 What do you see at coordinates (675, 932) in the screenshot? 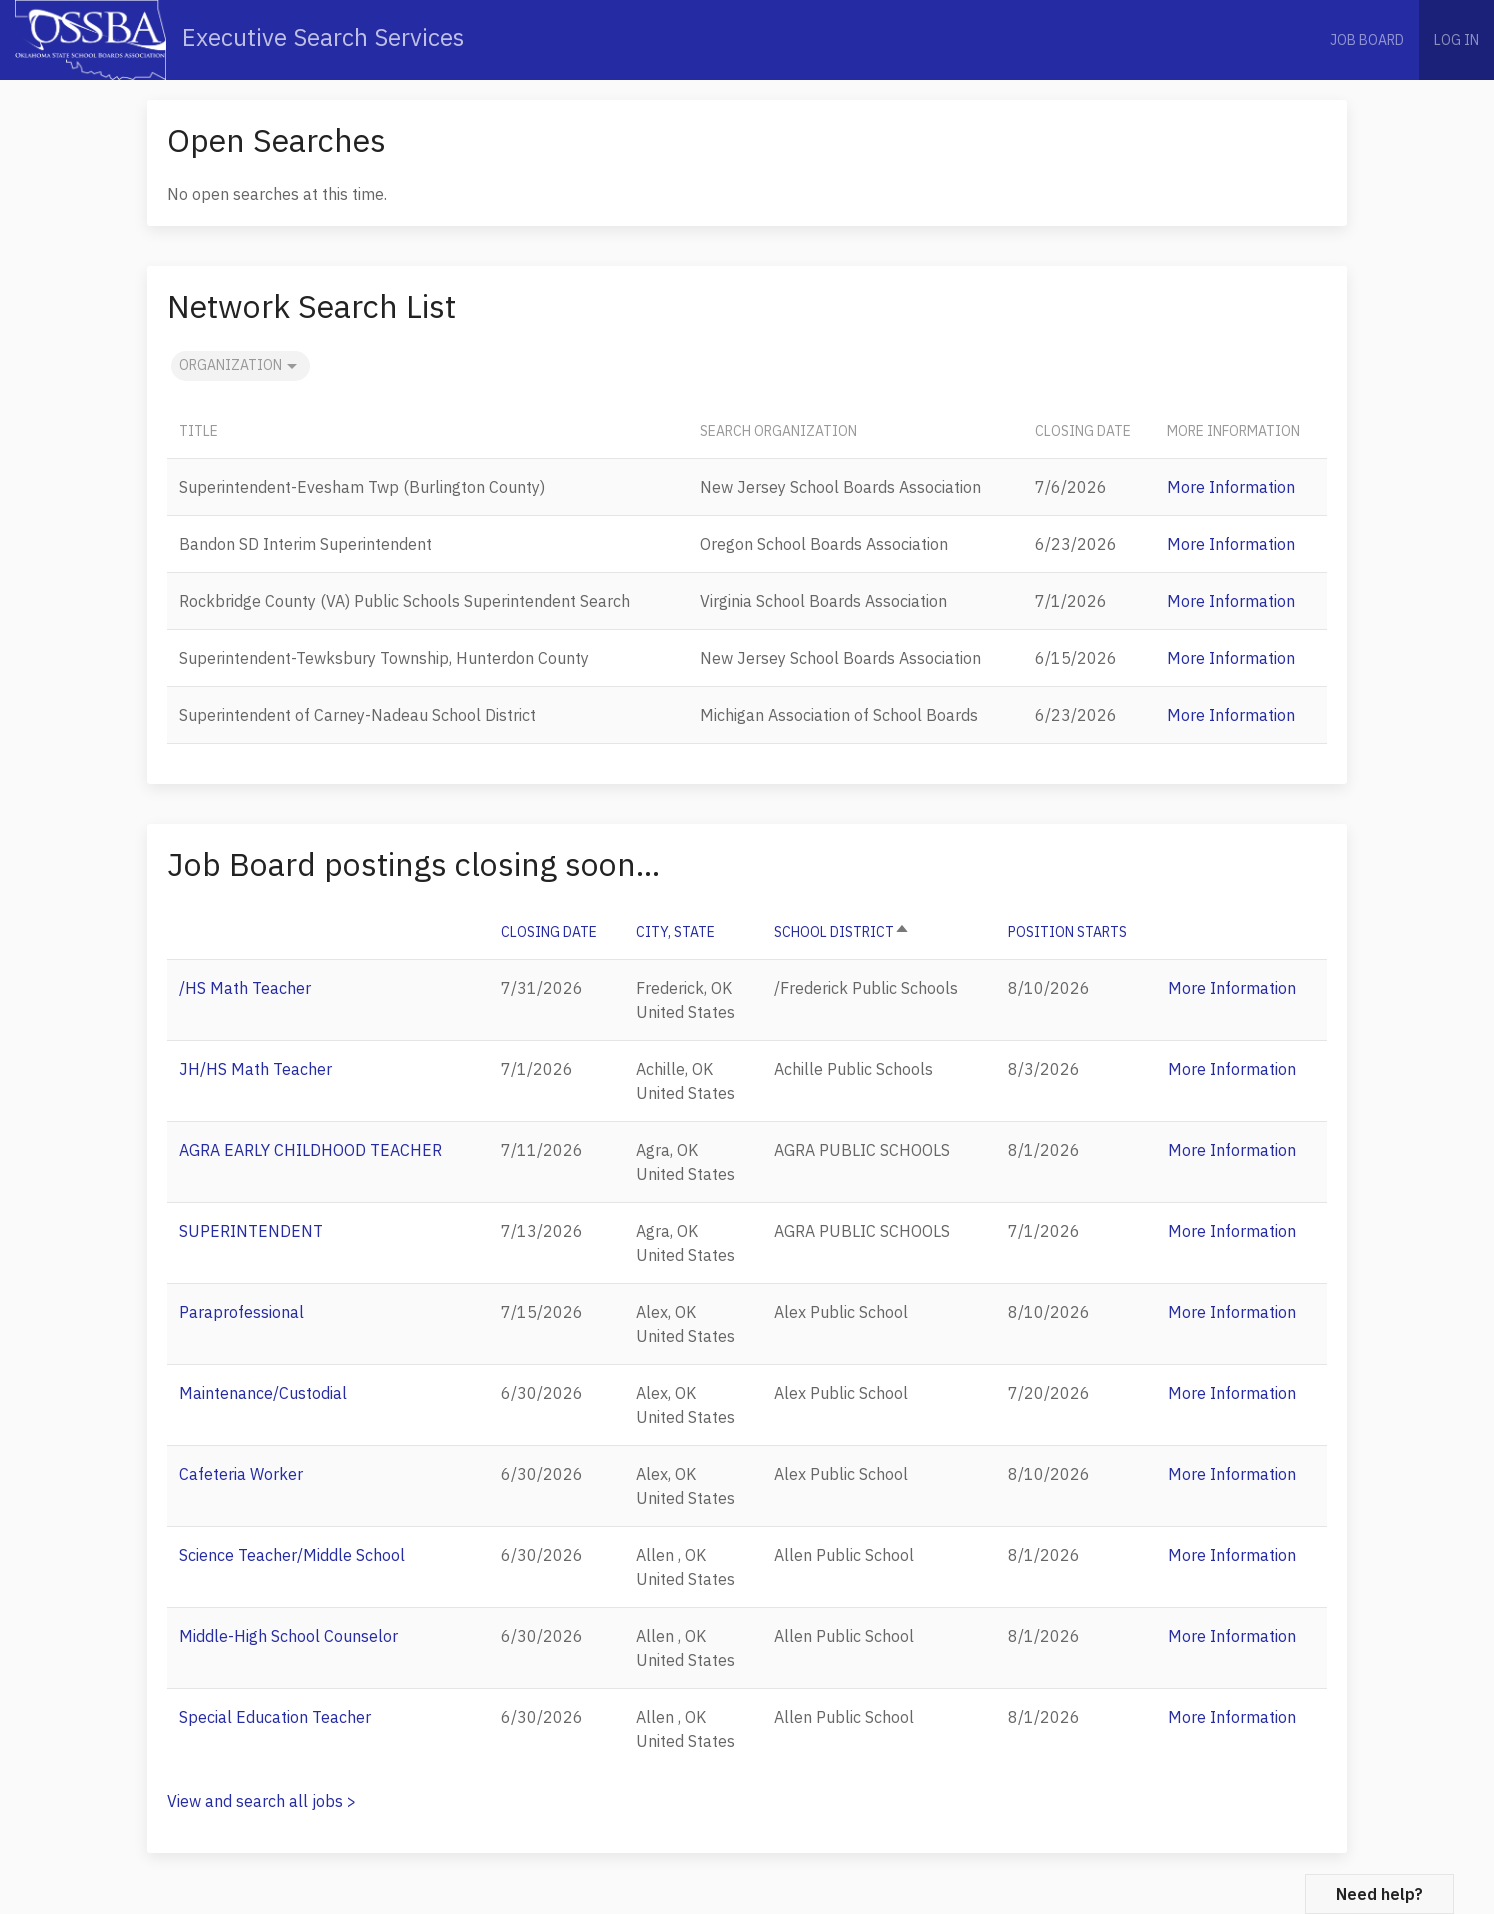
I see `City, State` at bounding box center [675, 932].